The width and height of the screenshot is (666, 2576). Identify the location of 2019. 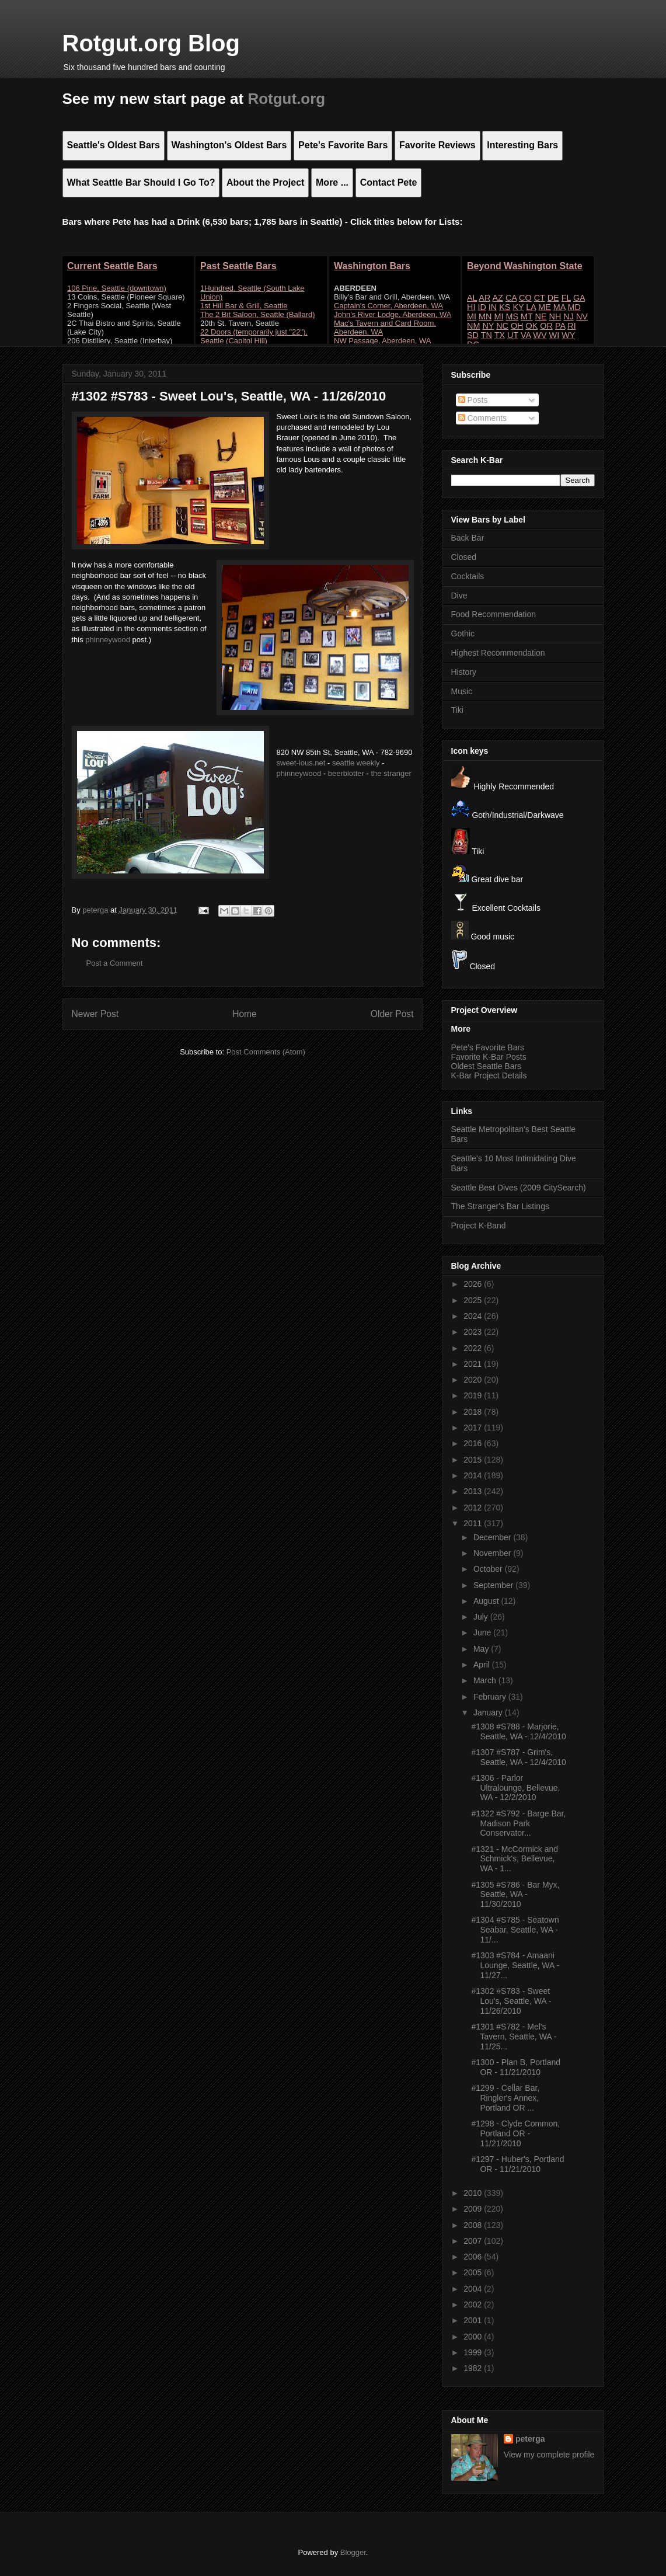
(473, 1395).